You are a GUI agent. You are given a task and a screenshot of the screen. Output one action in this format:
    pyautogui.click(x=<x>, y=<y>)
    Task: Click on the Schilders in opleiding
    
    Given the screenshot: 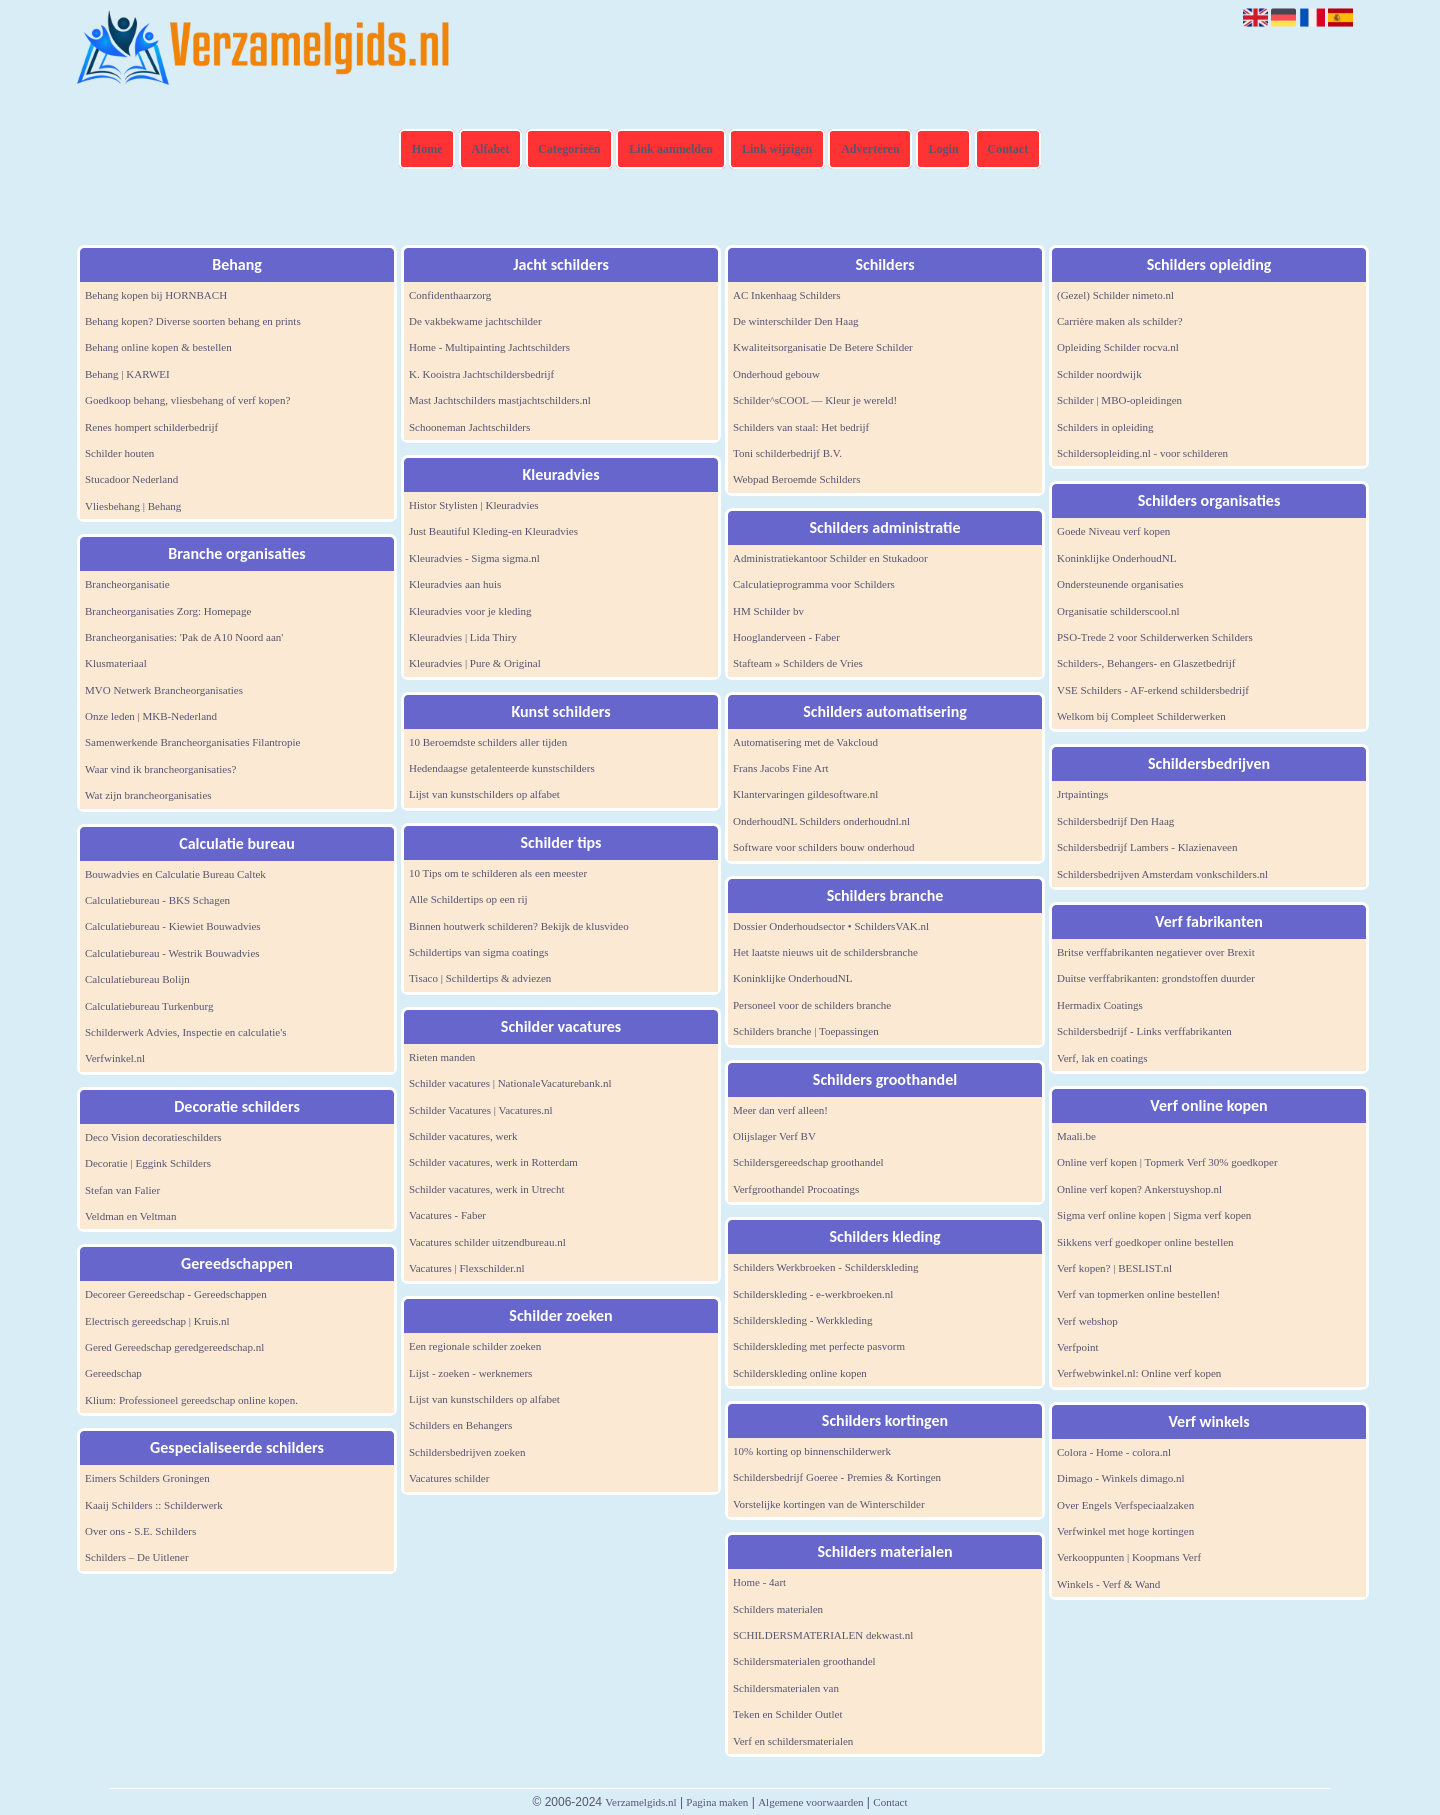 What is the action you would take?
    pyautogui.click(x=1105, y=427)
    